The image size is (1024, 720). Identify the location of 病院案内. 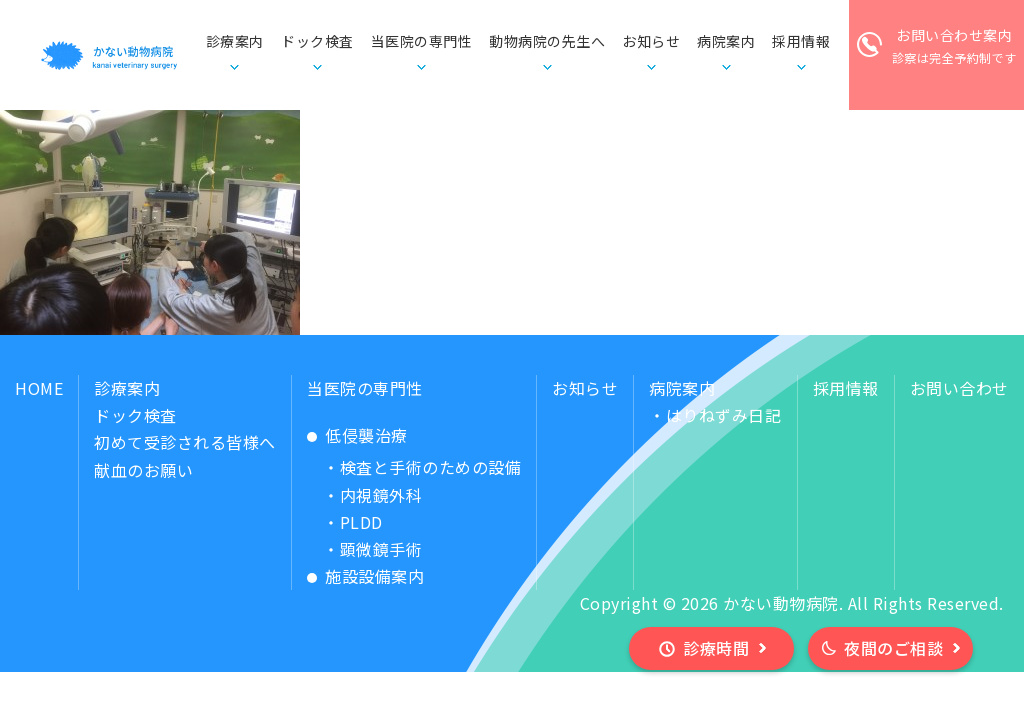
(682, 388).